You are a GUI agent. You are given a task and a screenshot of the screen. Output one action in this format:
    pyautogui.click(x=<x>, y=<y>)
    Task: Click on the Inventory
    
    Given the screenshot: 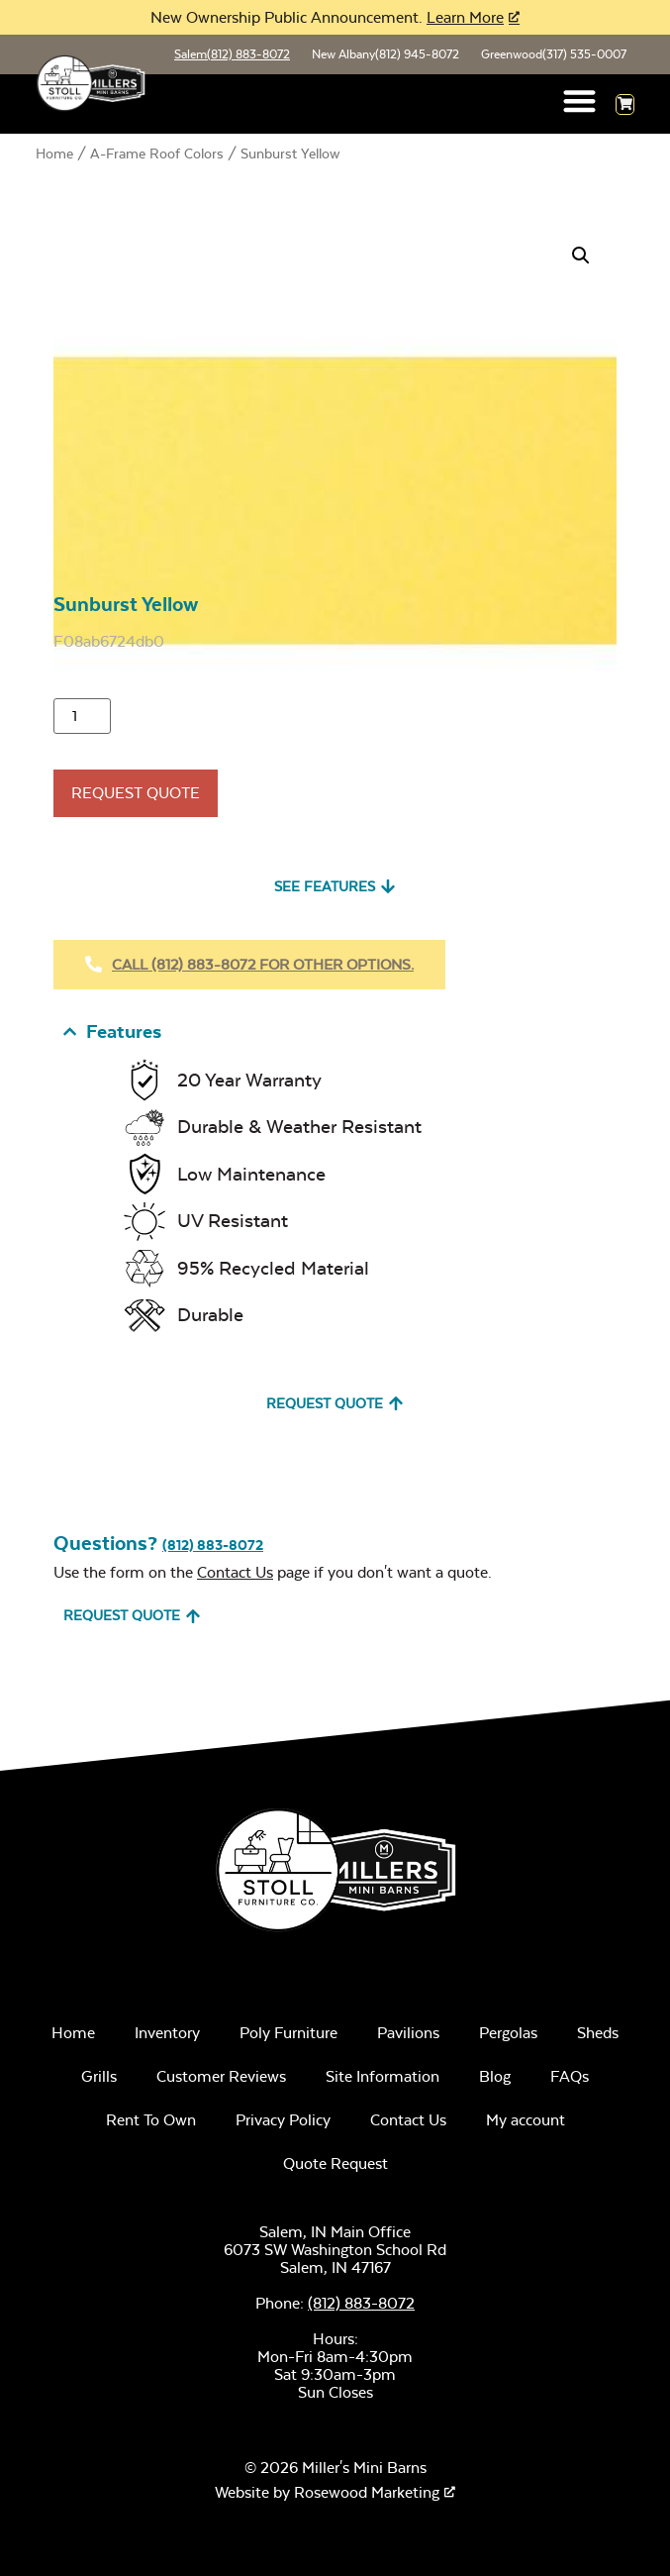 What is the action you would take?
    pyautogui.click(x=167, y=2032)
    